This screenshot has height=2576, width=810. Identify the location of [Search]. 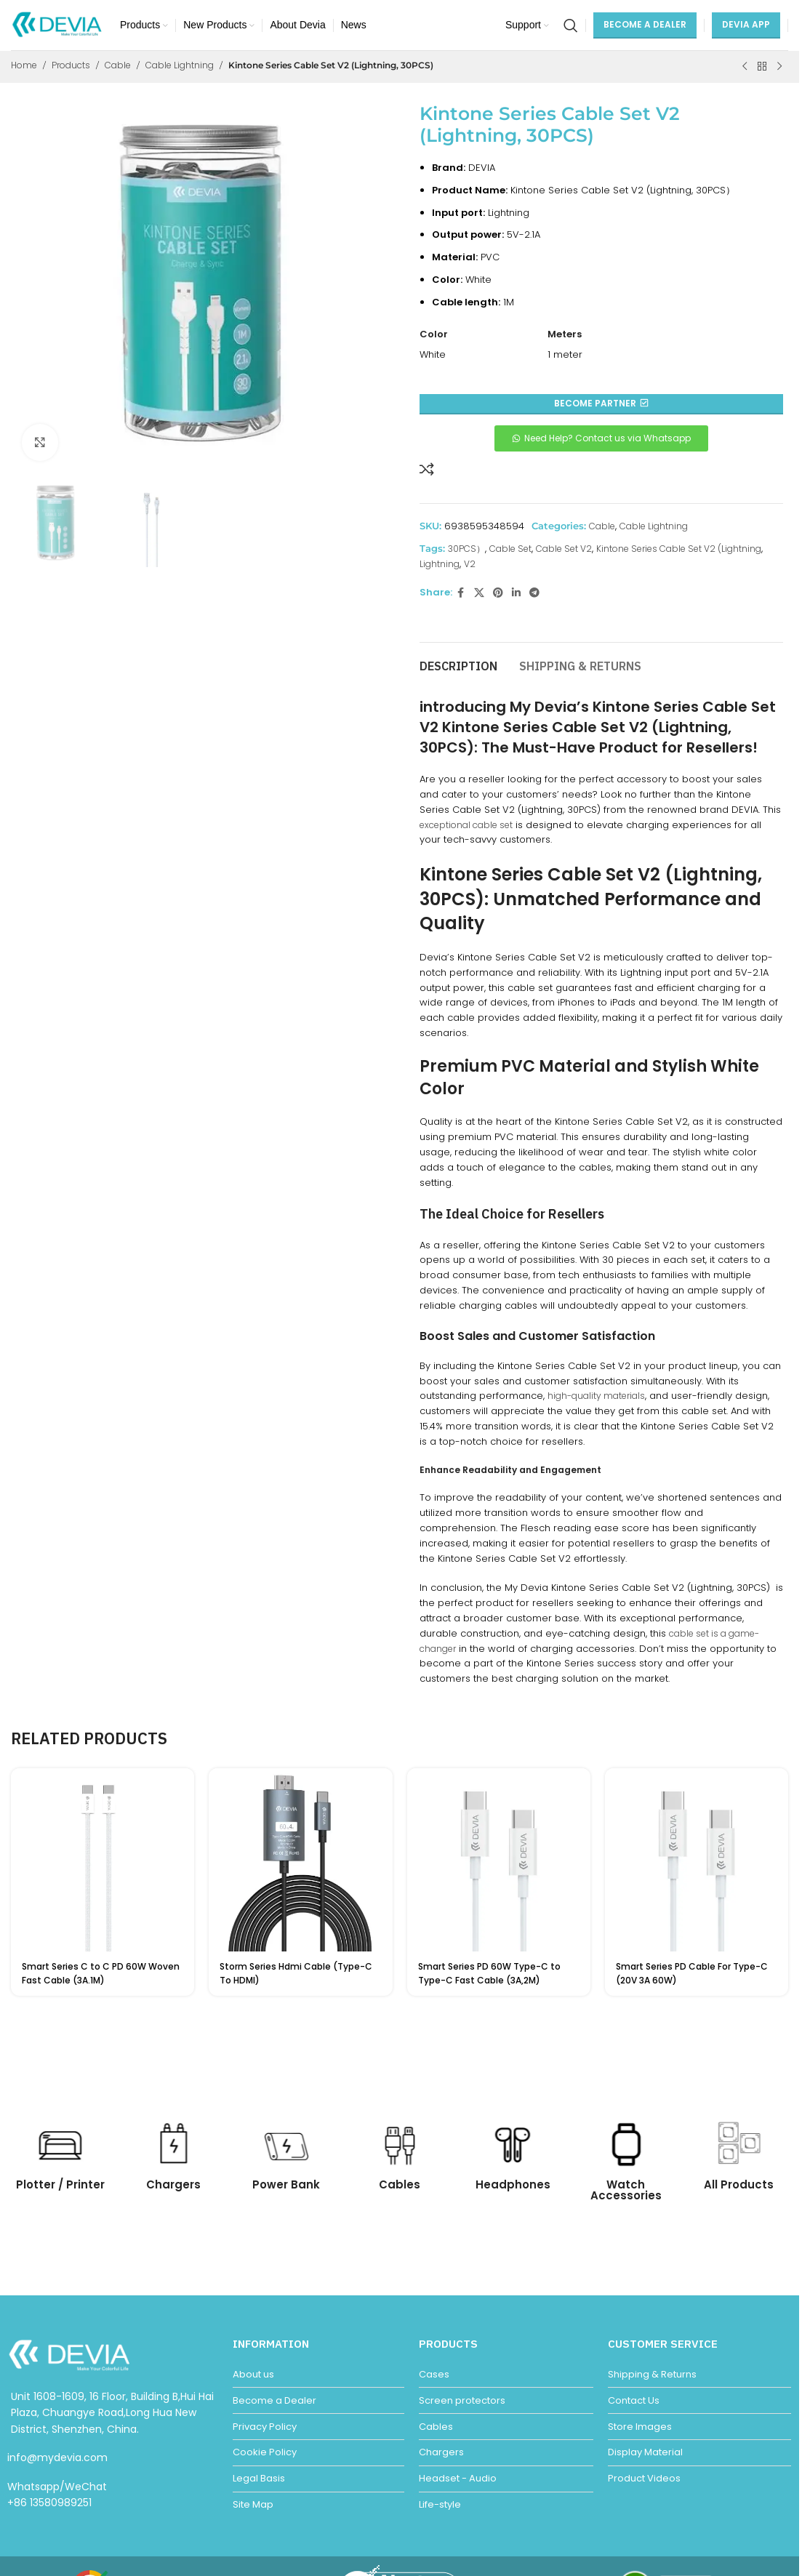
(570, 25).